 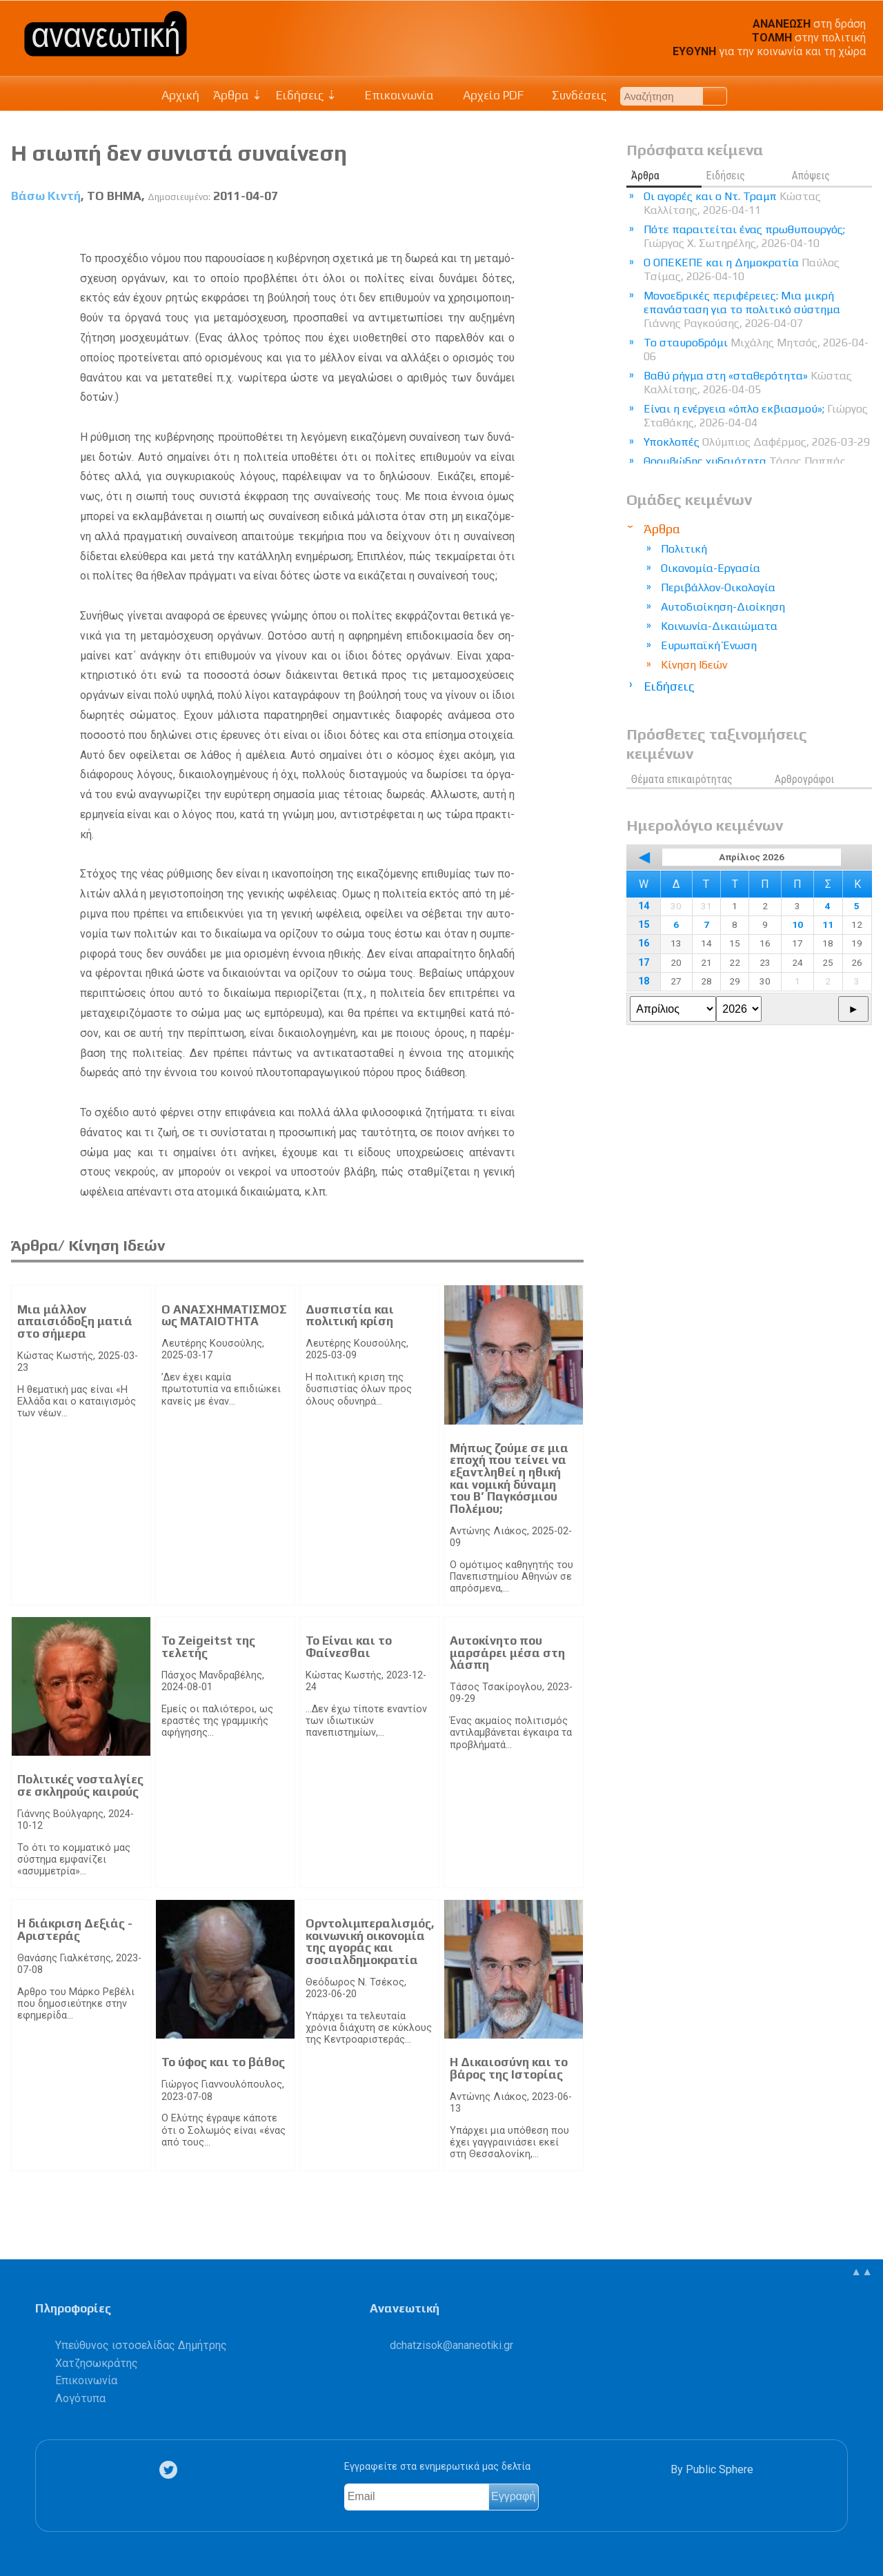 What do you see at coordinates (718, 587) in the screenshot?
I see `Περιβάλλον-Οικολογία` at bounding box center [718, 587].